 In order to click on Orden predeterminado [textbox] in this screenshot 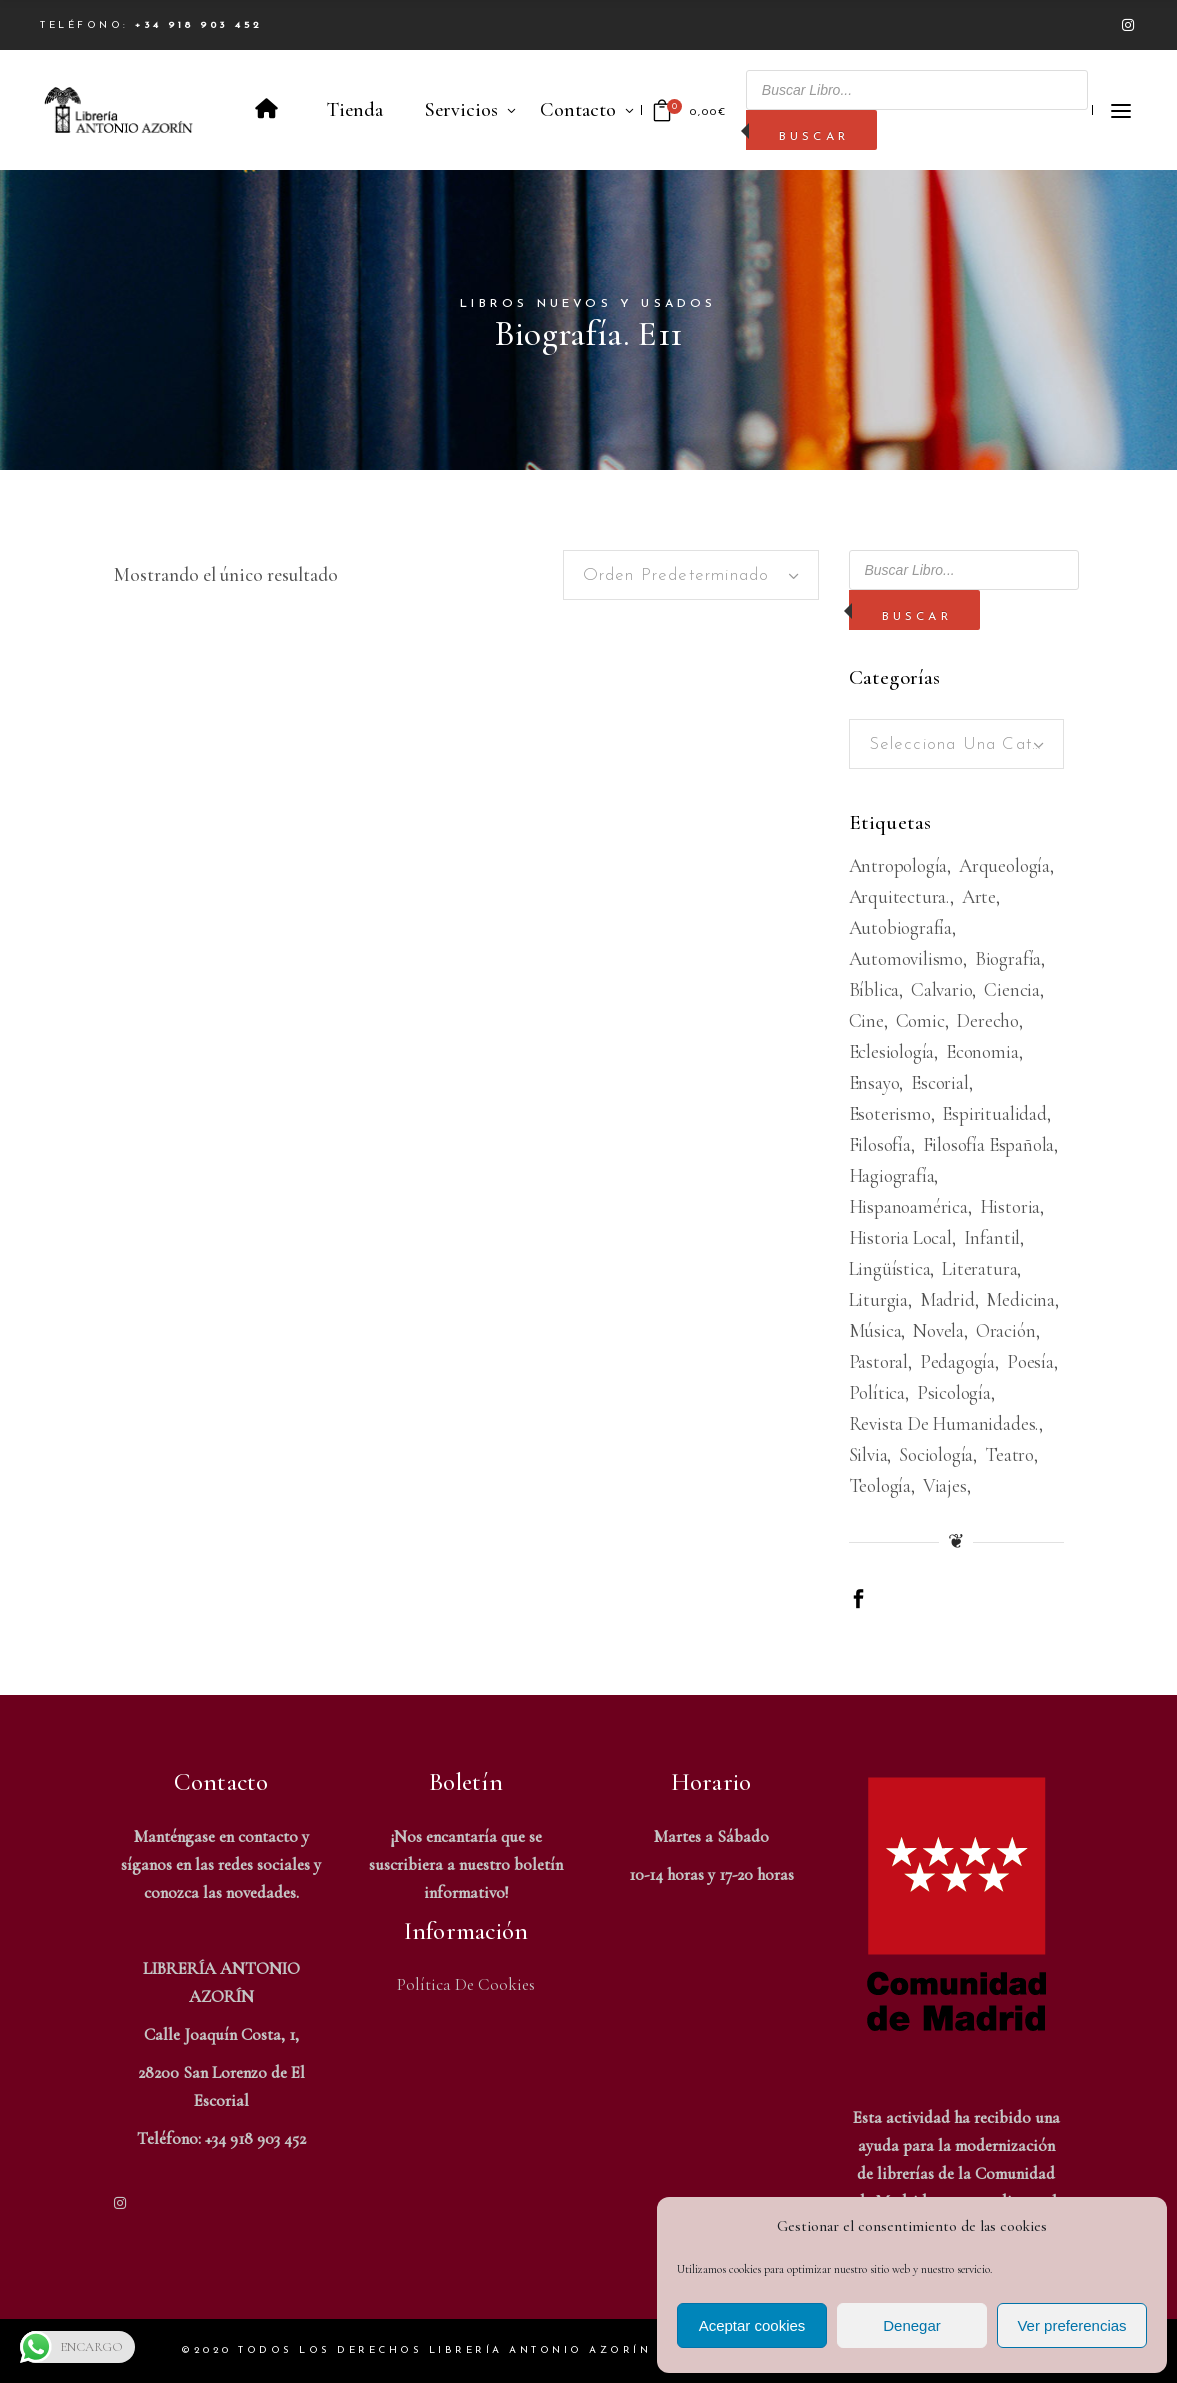, I will do `click(676, 575)`.